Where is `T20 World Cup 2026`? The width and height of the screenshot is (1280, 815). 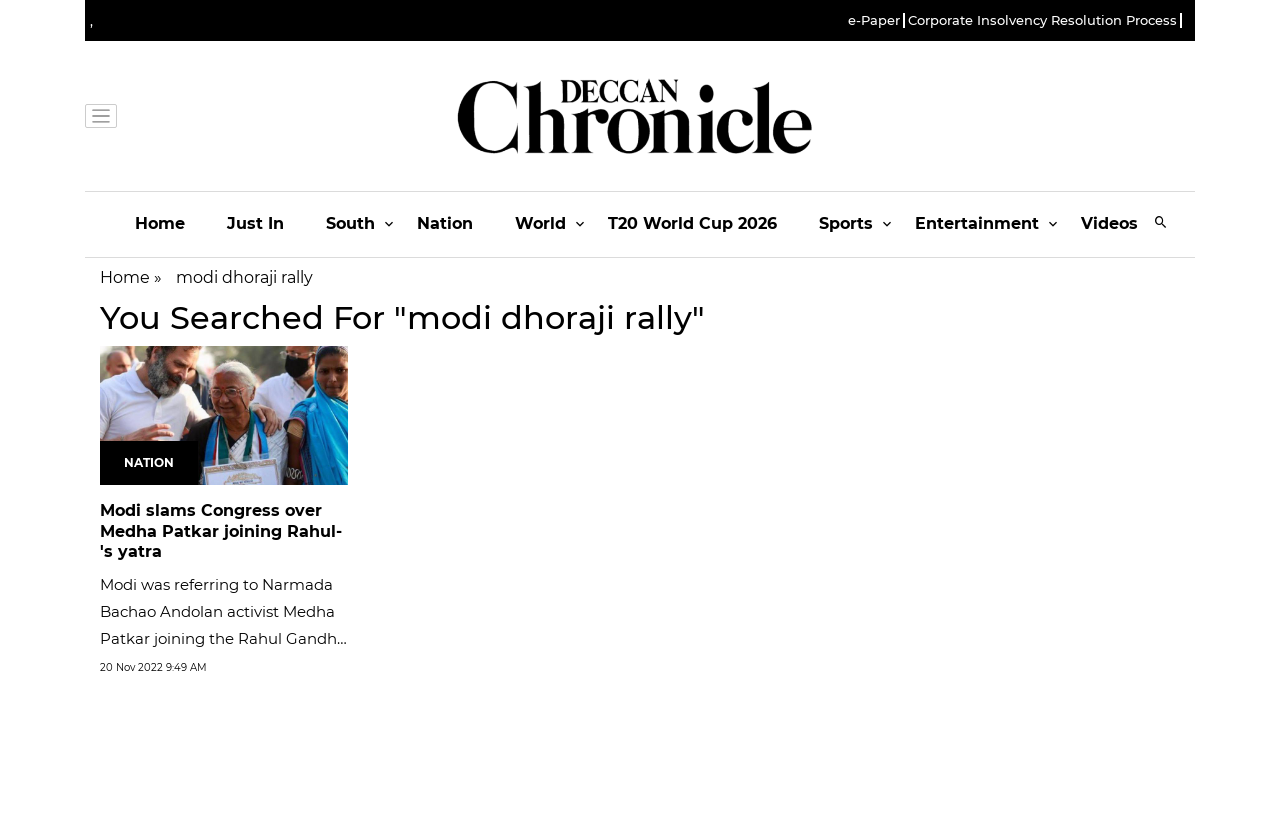
T20 World Cup 2026 is located at coordinates (692, 223).